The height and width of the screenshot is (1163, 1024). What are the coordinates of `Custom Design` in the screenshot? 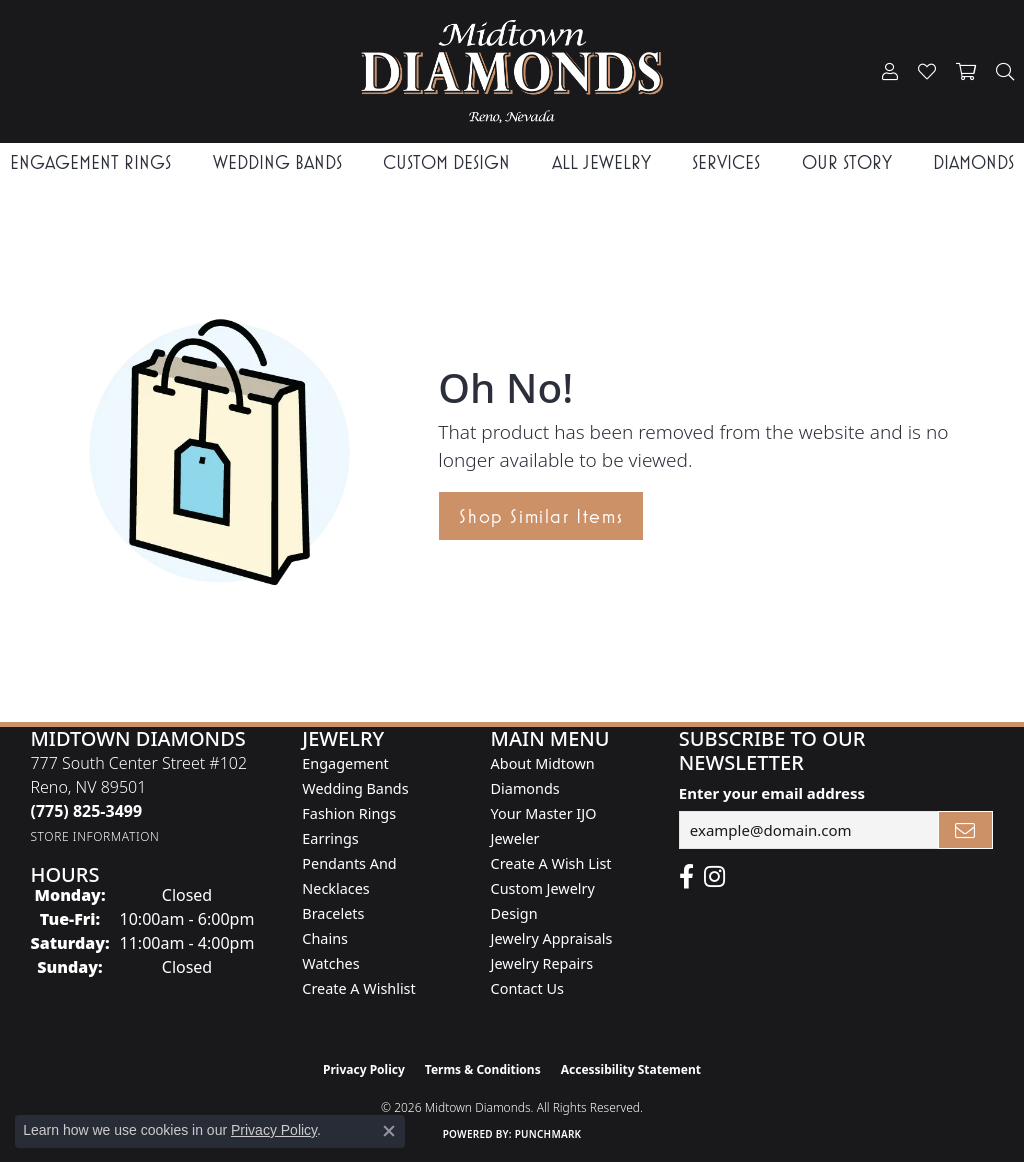 It's located at (446, 162).